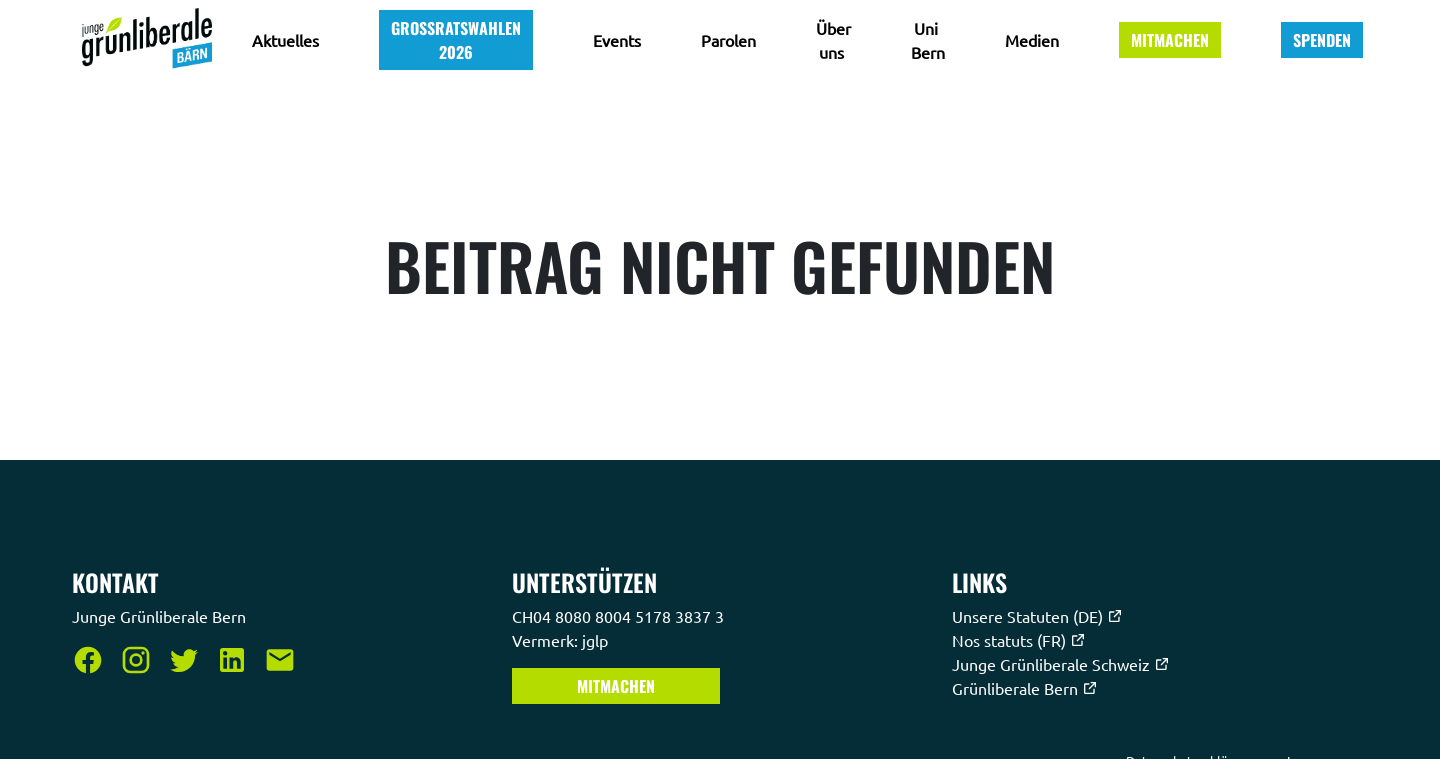  Describe the element at coordinates (456, 40) in the screenshot. I see `Grossratswahlen 2026` at that location.